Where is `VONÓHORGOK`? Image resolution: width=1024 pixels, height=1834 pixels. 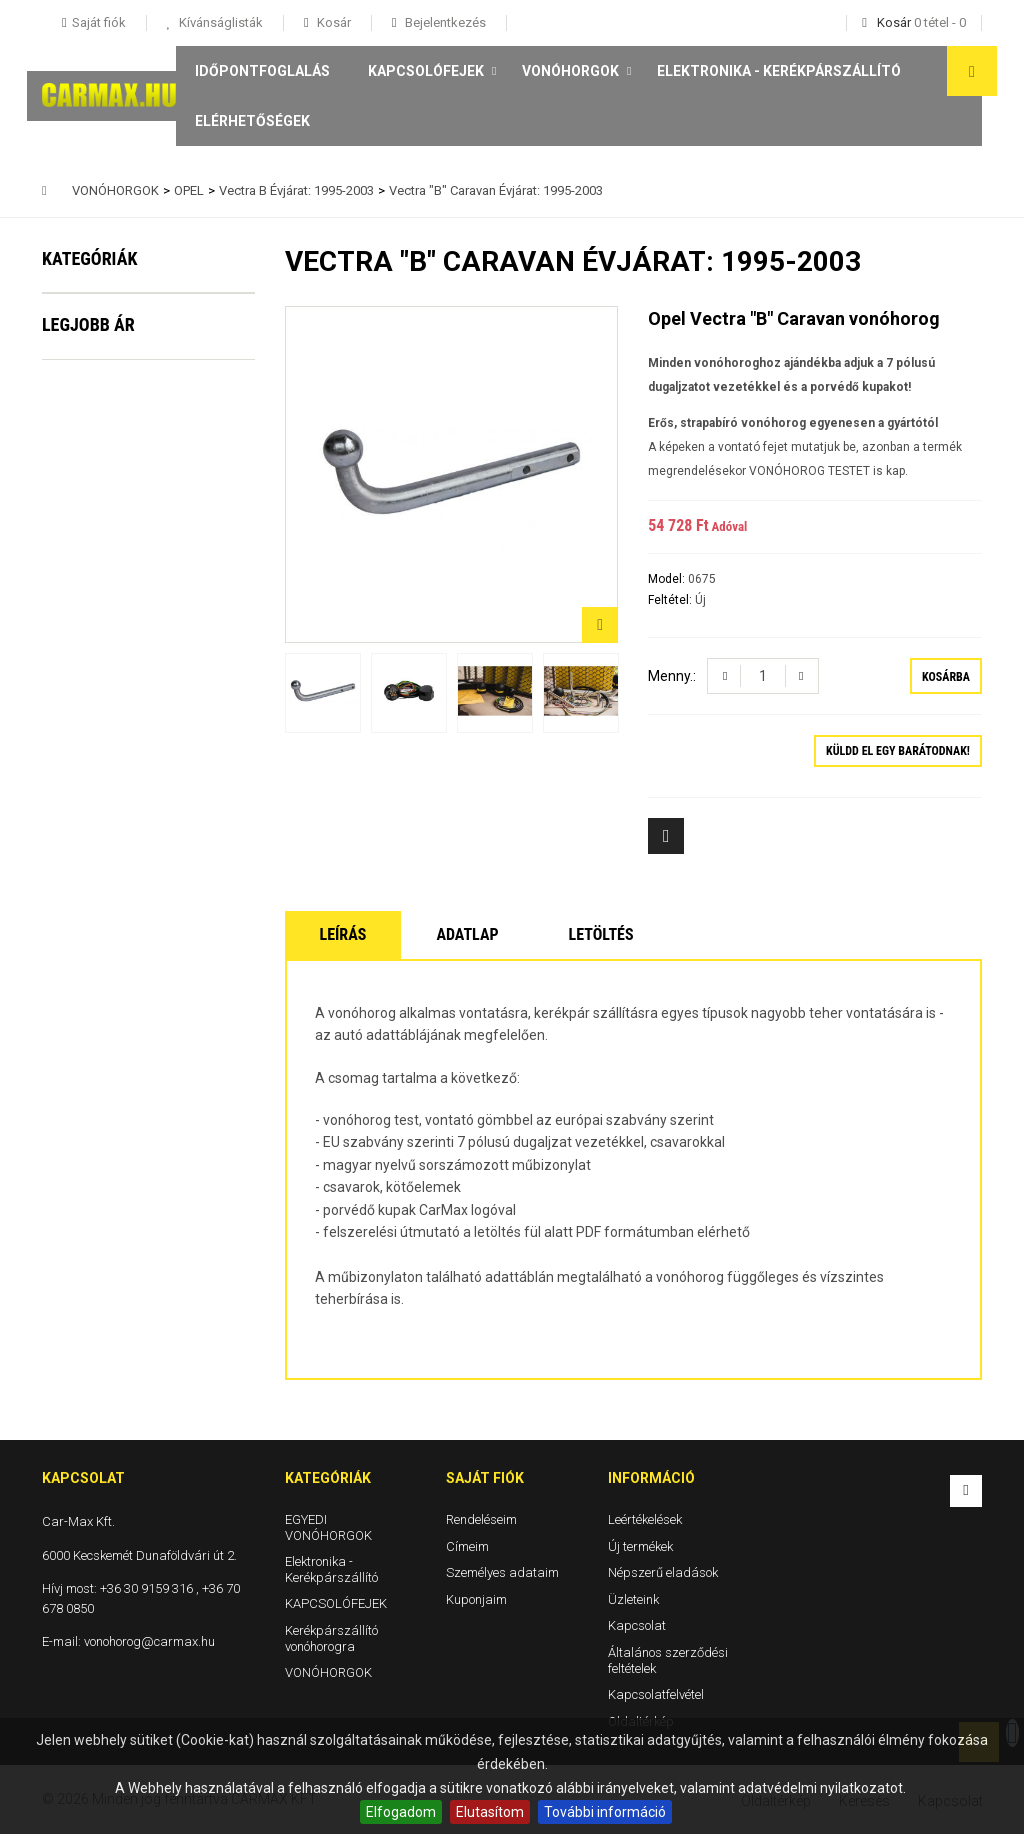
VONÓHORGOK is located at coordinates (570, 71).